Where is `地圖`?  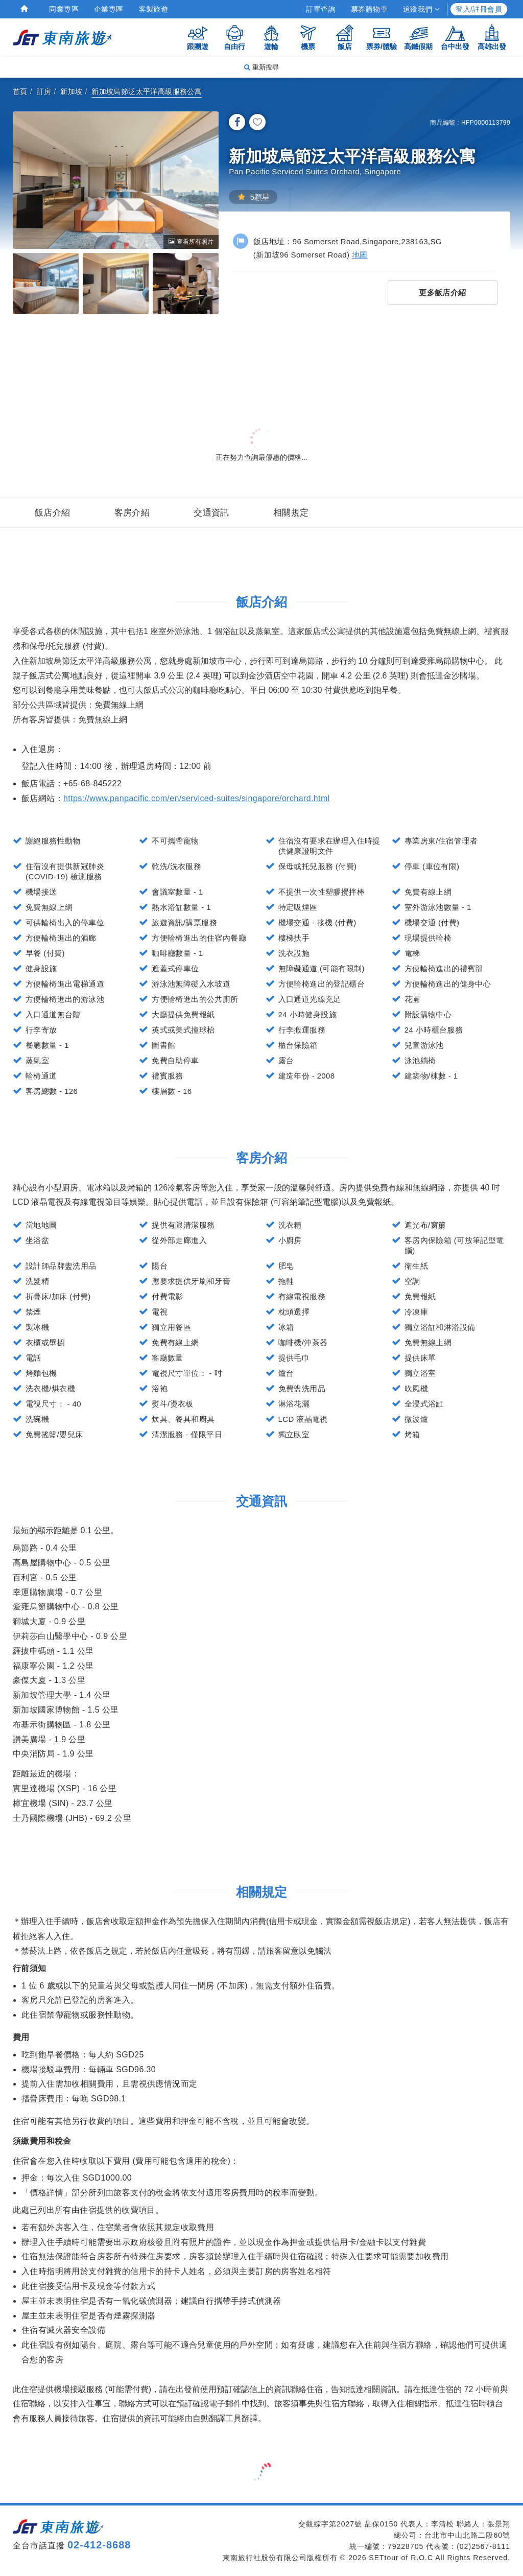
地圖 is located at coordinates (360, 254).